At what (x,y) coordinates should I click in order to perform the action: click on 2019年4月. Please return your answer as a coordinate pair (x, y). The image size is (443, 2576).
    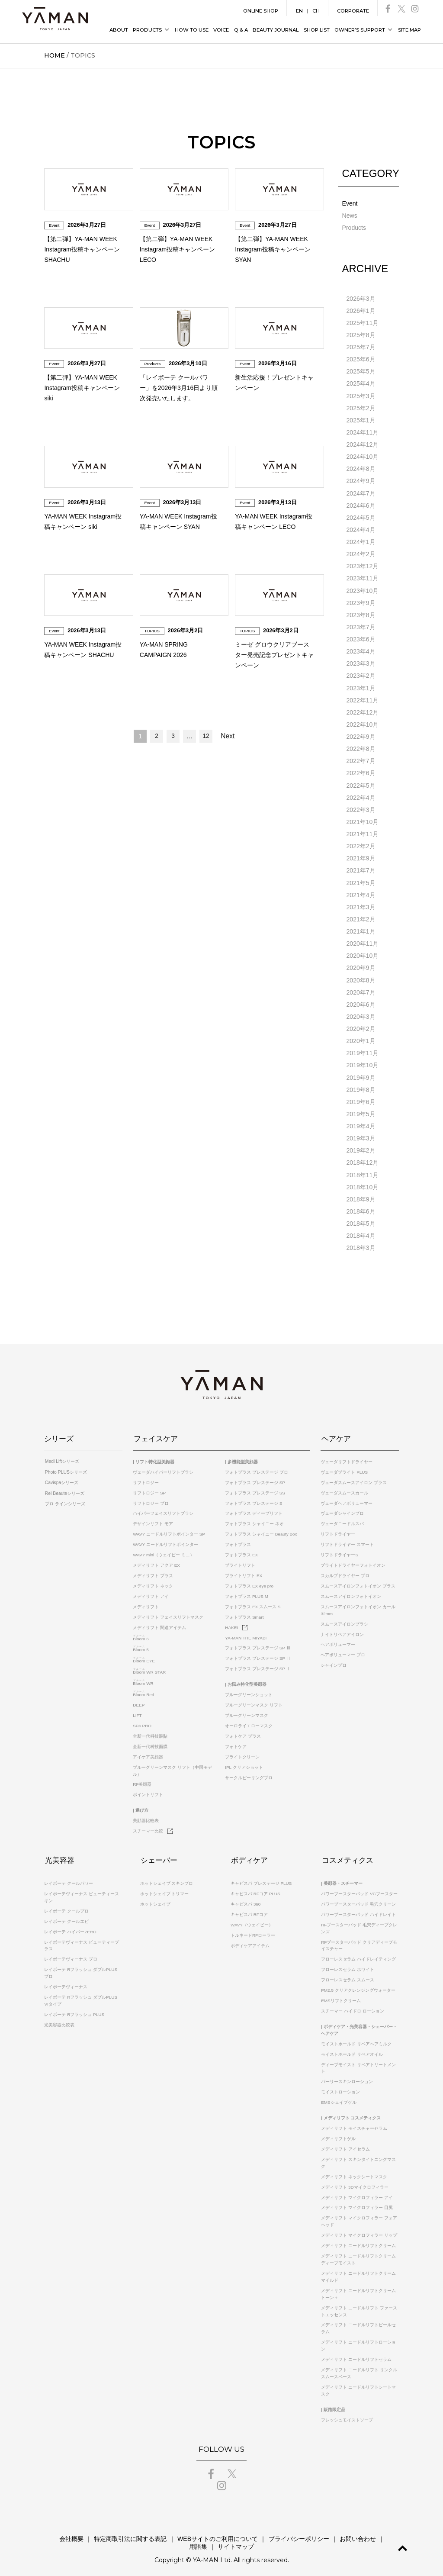
    Looking at the image, I should click on (361, 1122).